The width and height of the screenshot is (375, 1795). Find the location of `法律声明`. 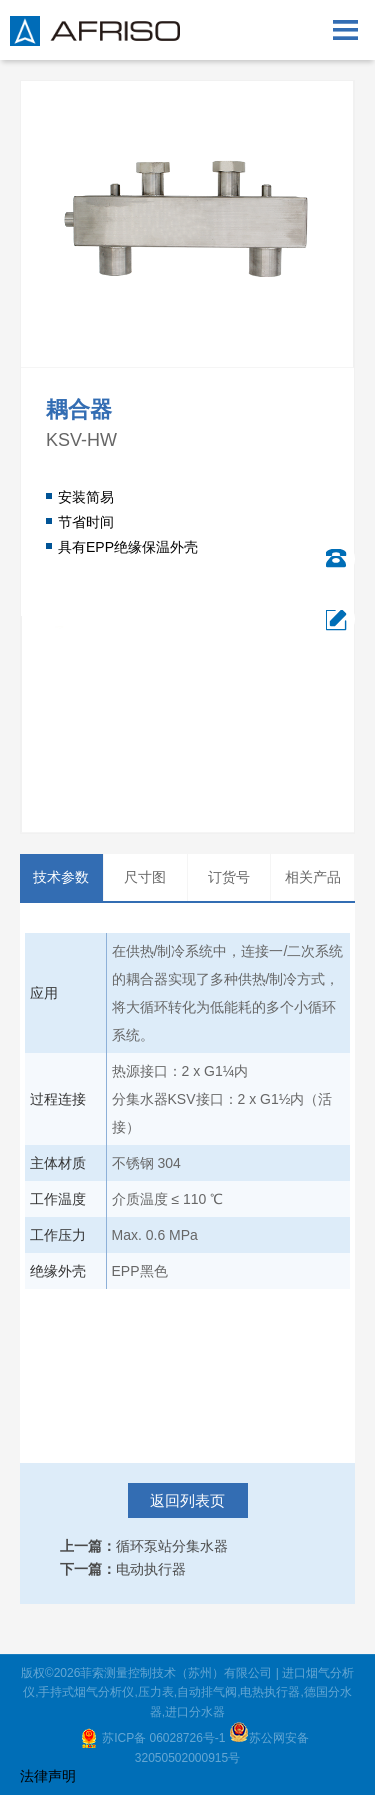

法律声明 is located at coordinates (48, 1776).